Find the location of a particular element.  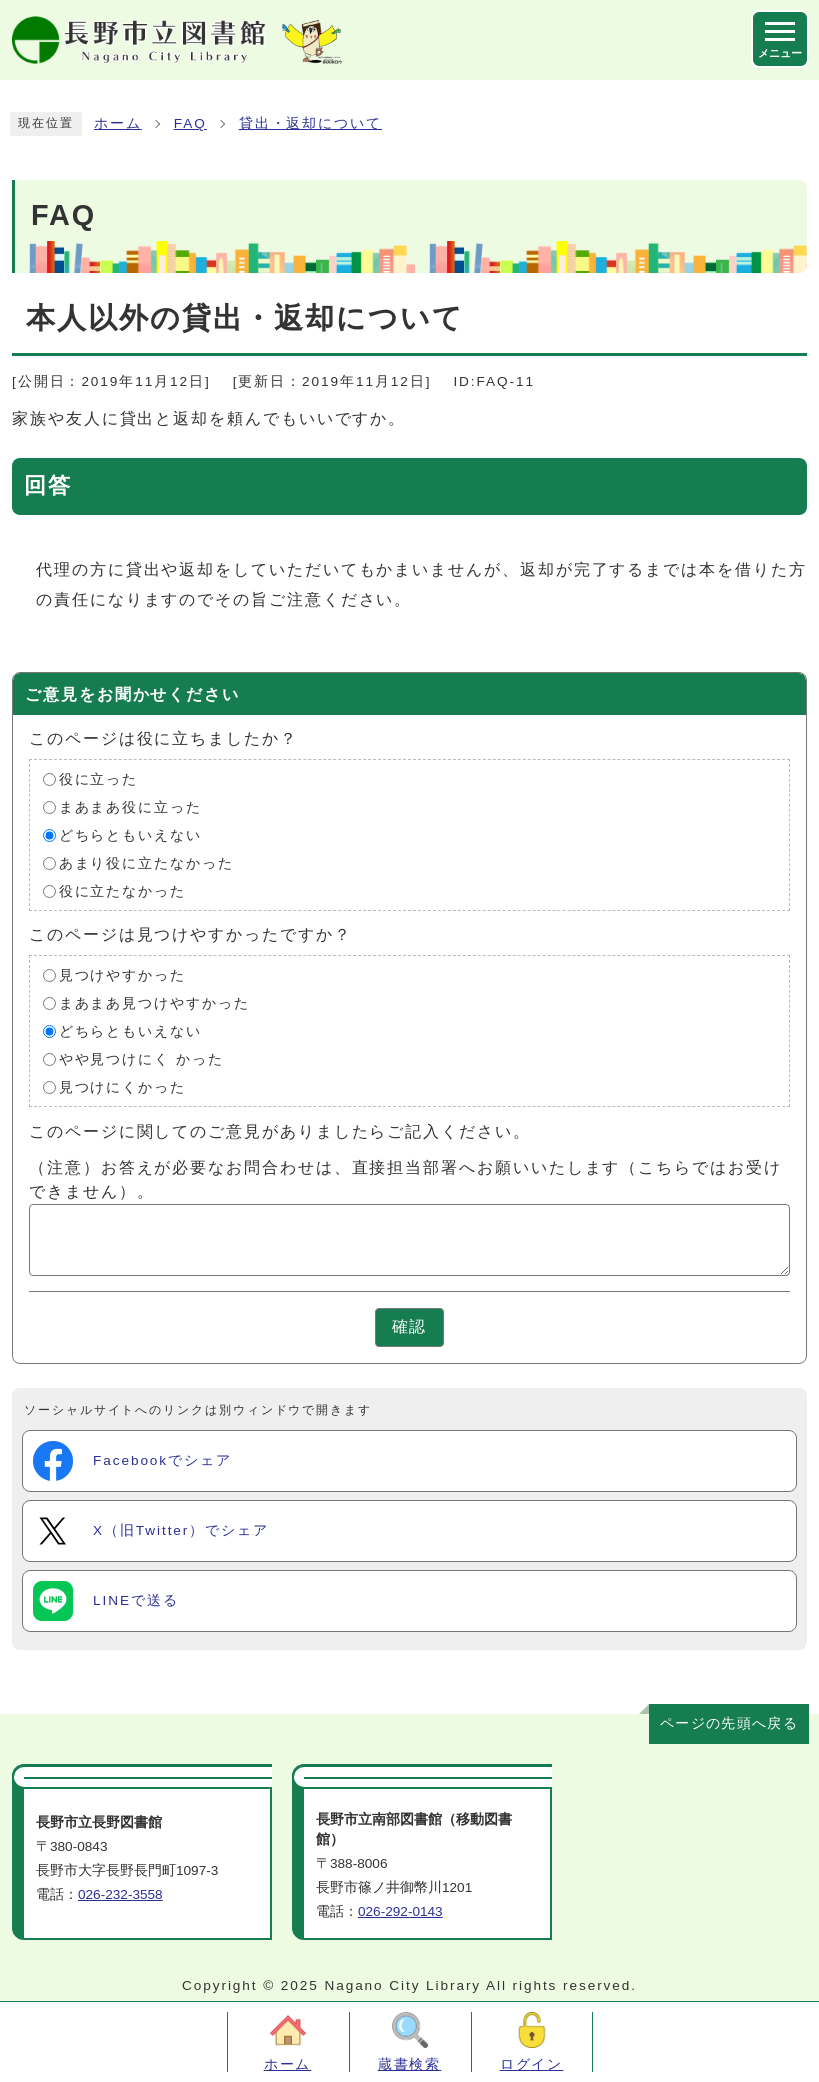

あまり役に立たなかった is located at coordinates (146, 863).